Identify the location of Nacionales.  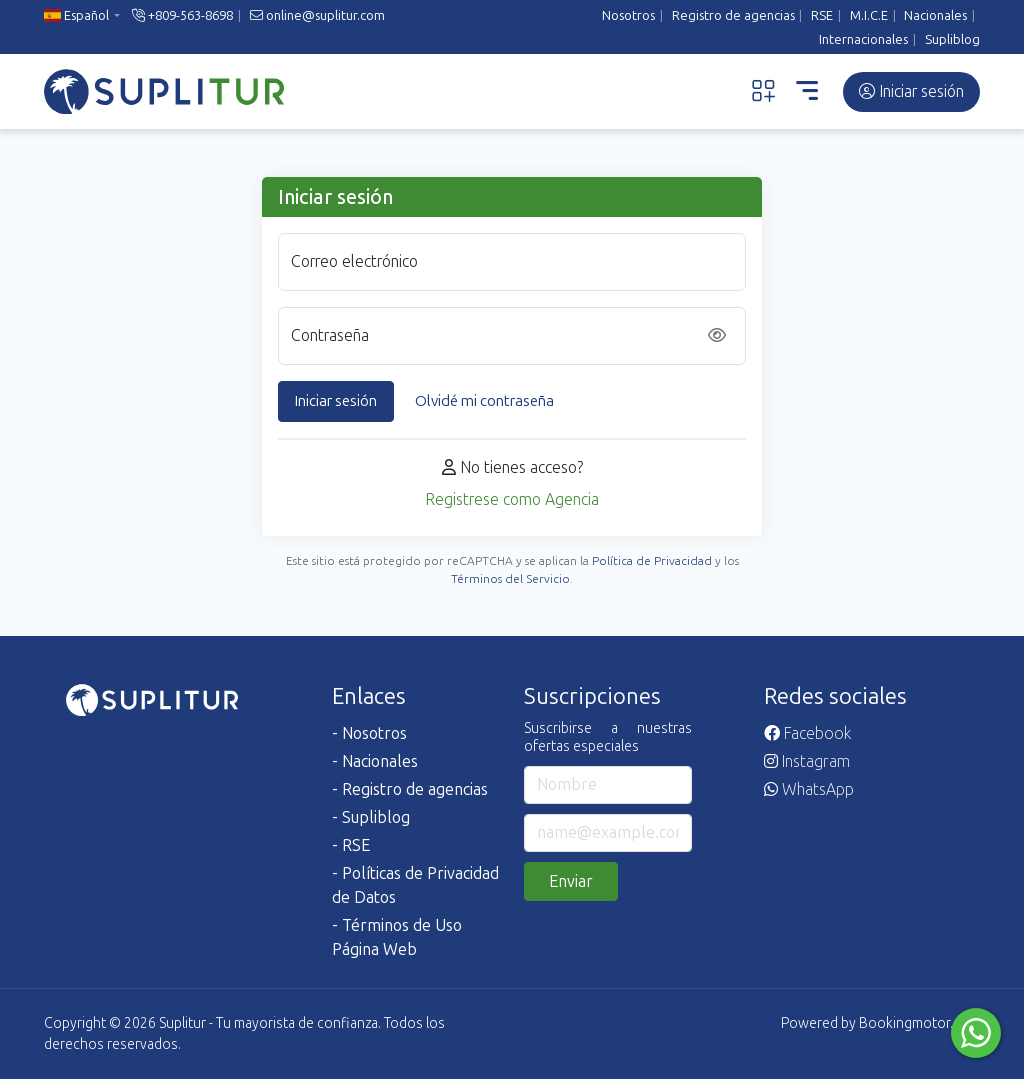
(935, 15).